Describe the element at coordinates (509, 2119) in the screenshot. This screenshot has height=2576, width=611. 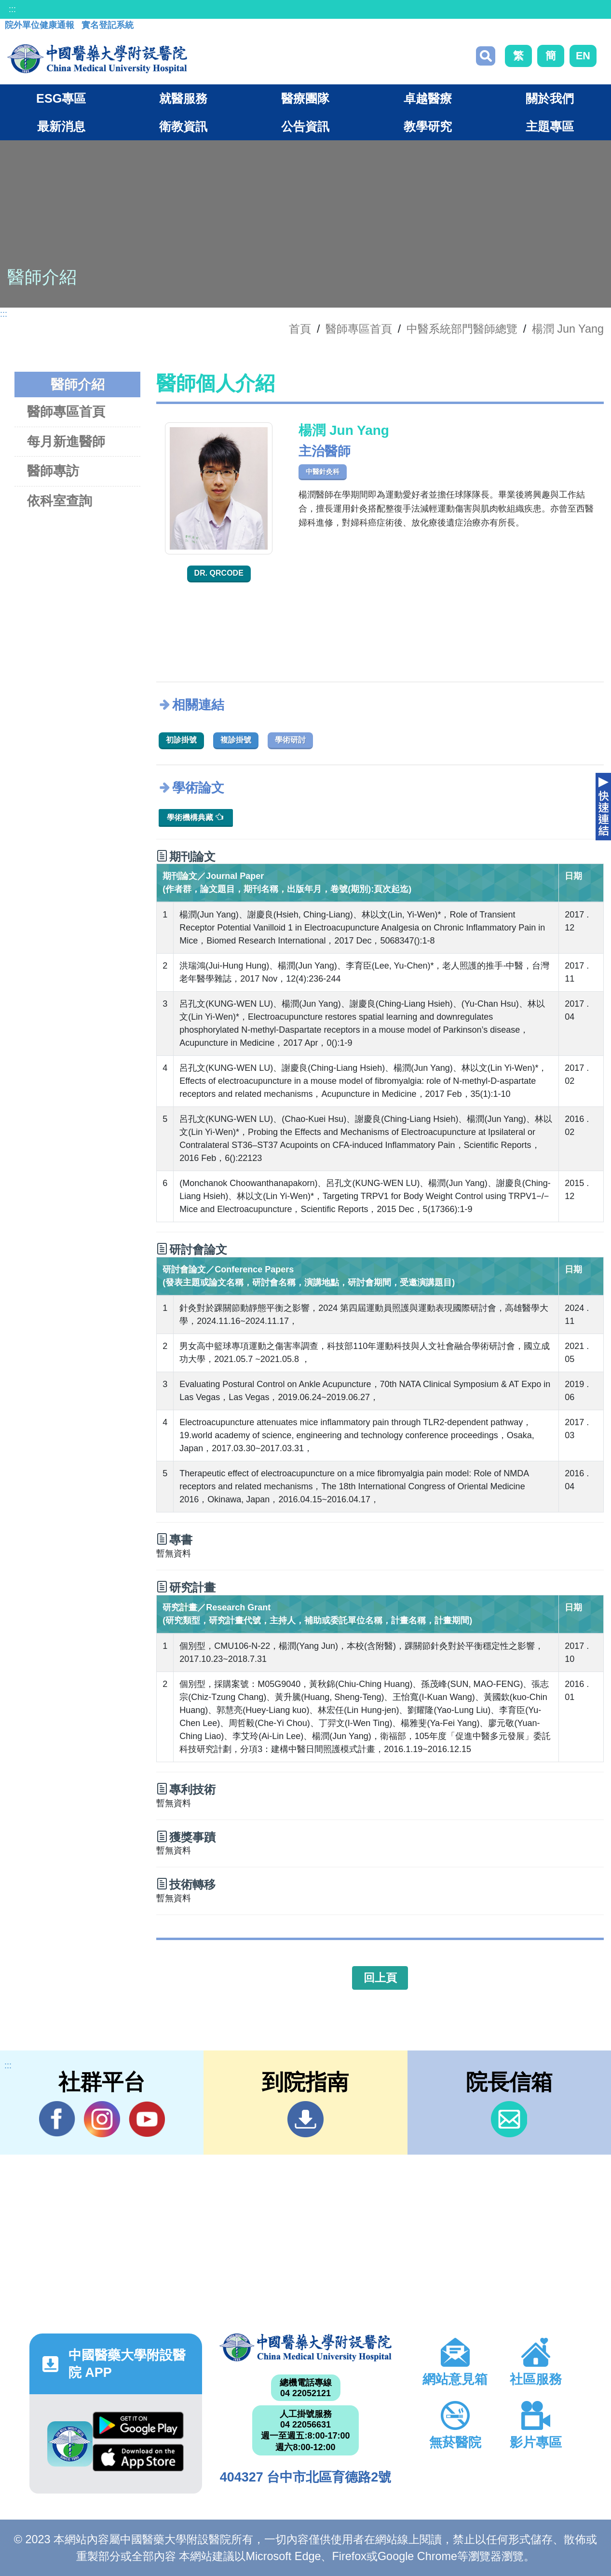
I see `信箱` at that location.